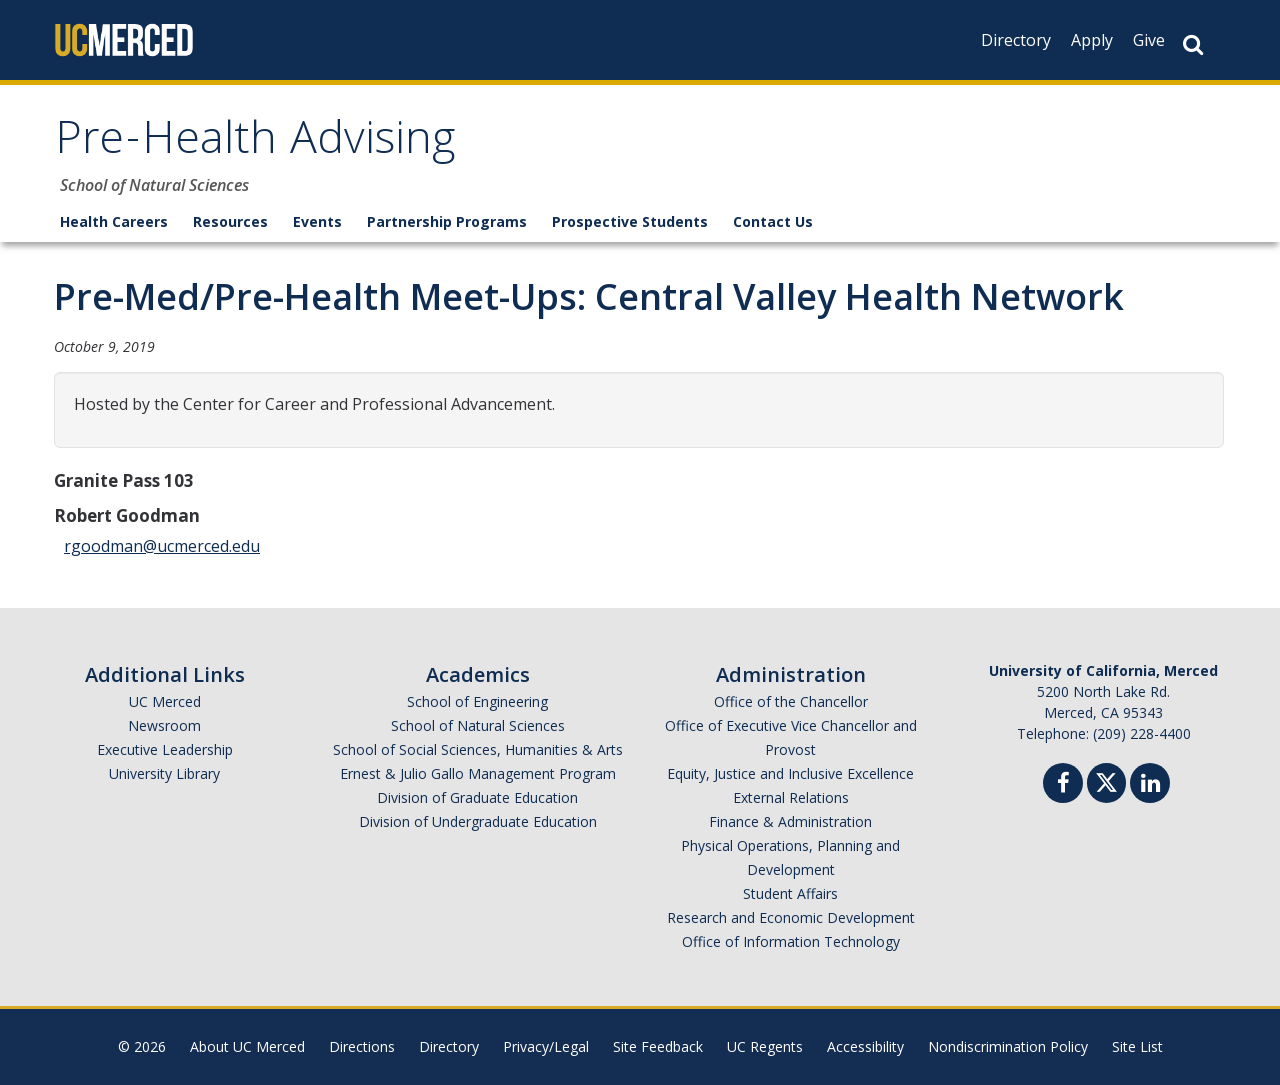 The width and height of the screenshot is (1280, 1085). What do you see at coordinates (478, 821) in the screenshot?
I see `Division of Undergraduate Education` at bounding box center [478, 821].